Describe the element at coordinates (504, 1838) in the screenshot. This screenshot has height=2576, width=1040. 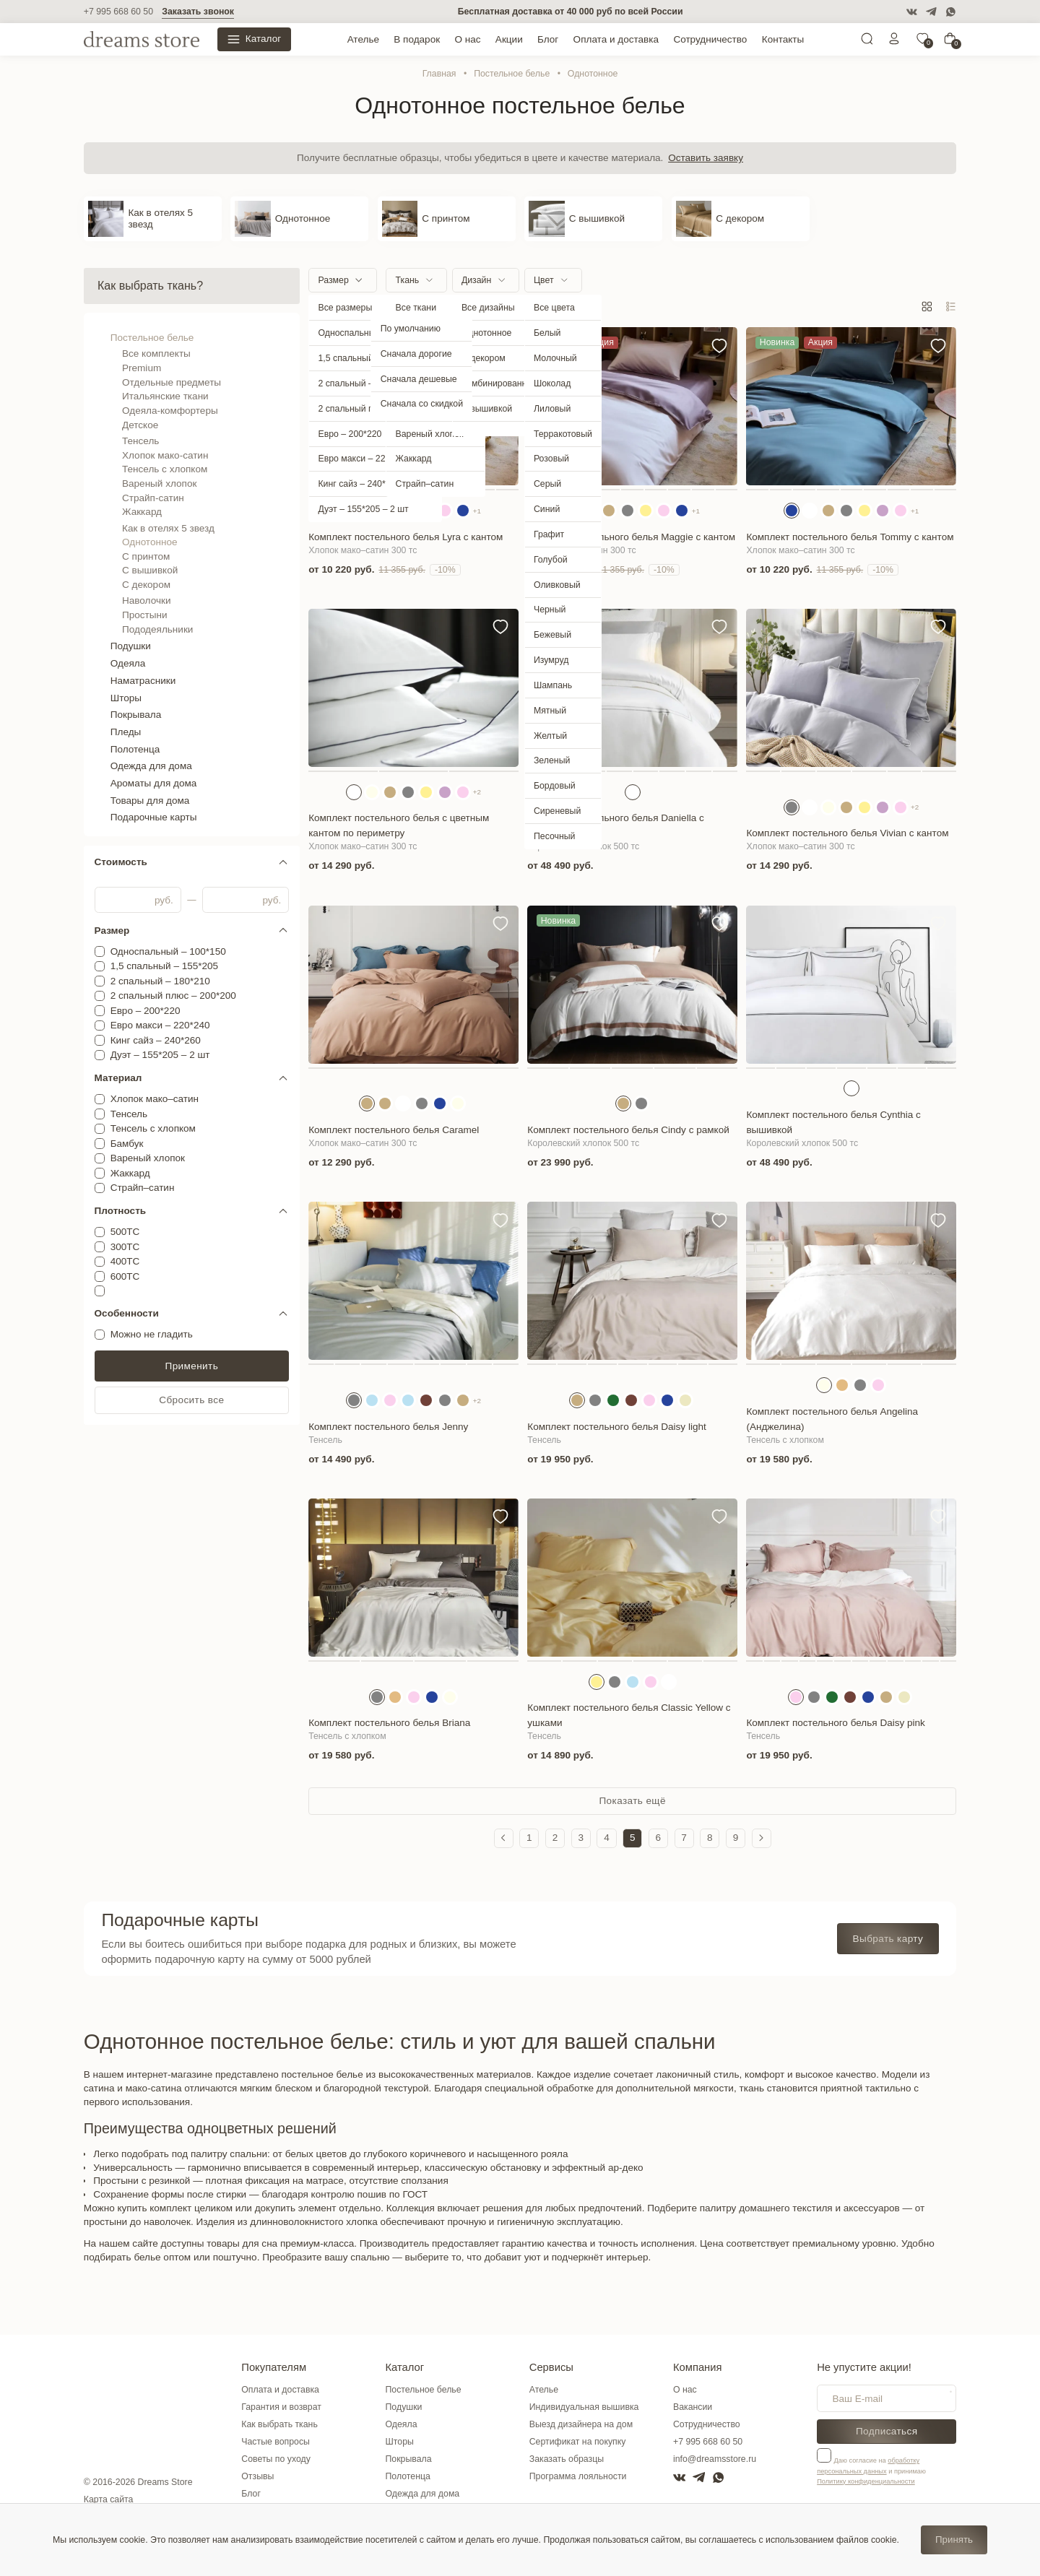
I see `[Предыдущая страница]` at that location.